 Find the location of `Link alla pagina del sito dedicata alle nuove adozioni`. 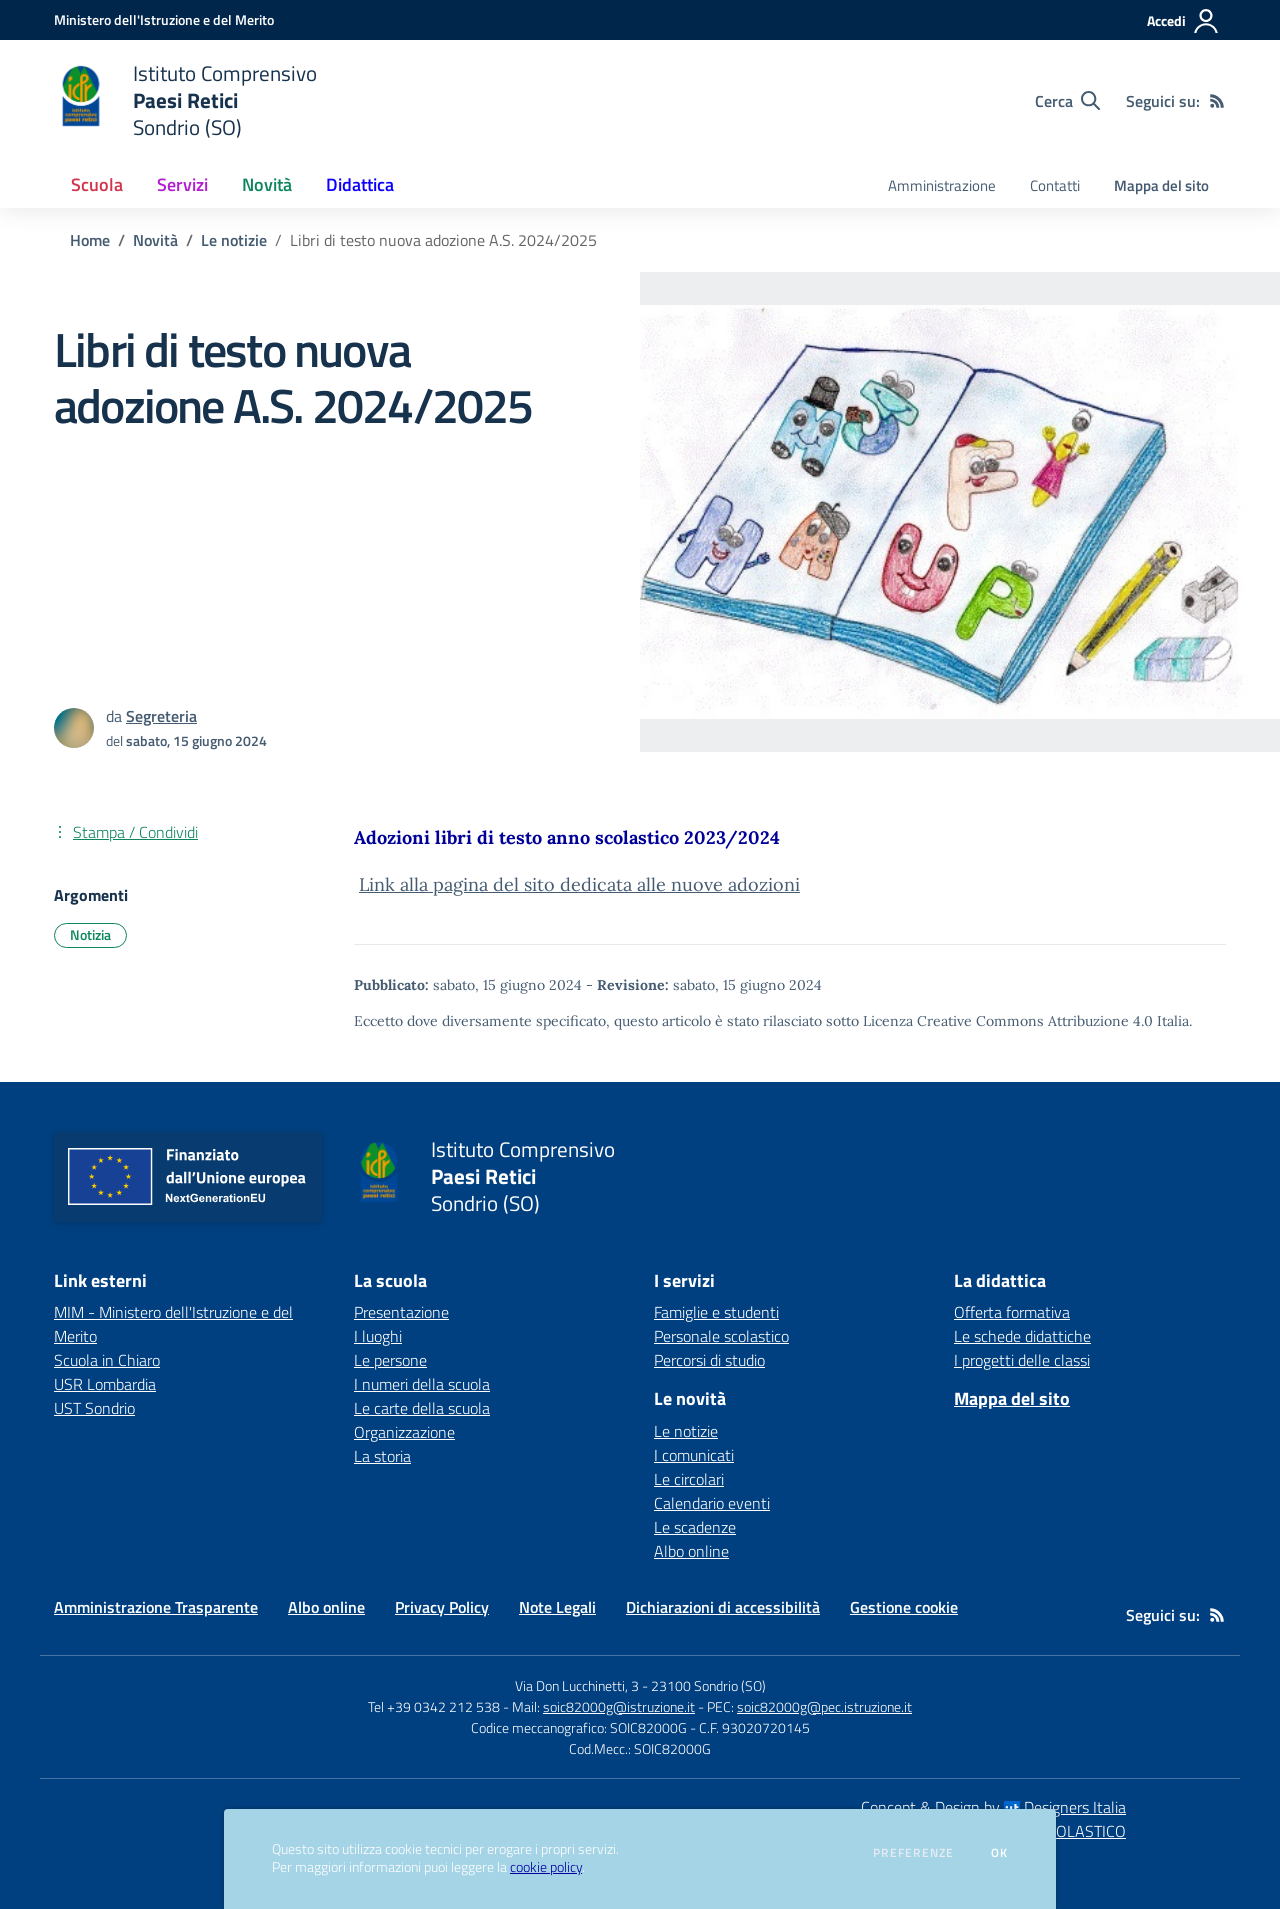

Link alla pagina del sito dedicata alle nuove adozioni is located at coordinates (579, 884).